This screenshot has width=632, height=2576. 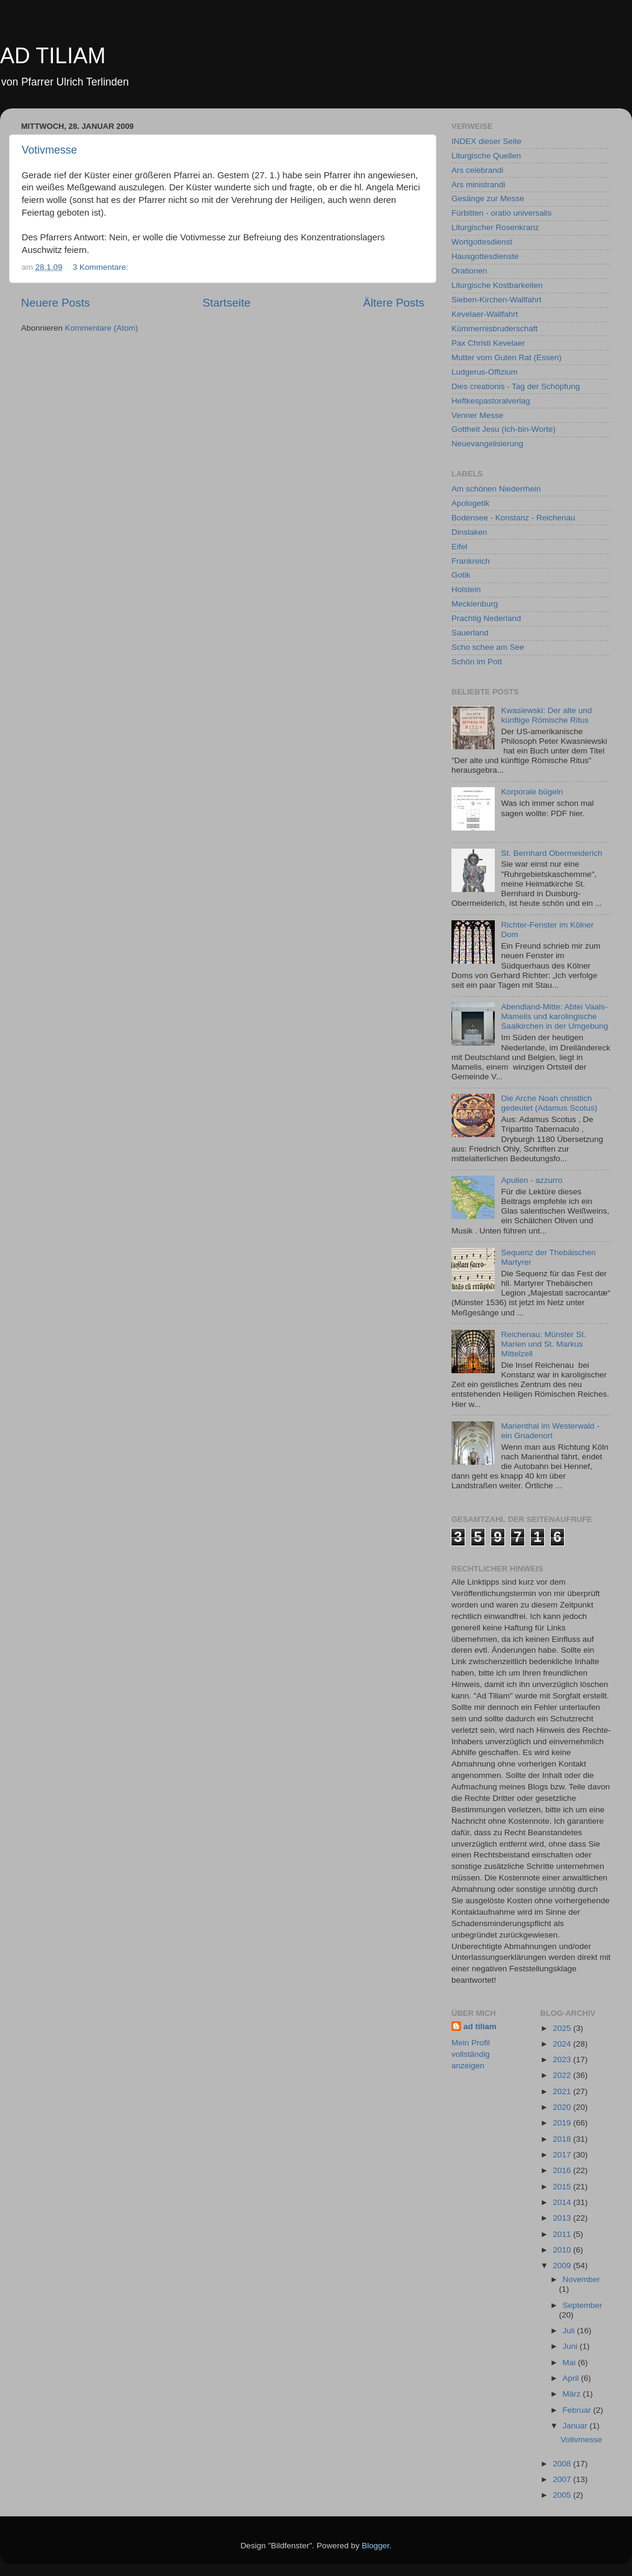 I want to click on 2019, so click(x=563, y=2122).